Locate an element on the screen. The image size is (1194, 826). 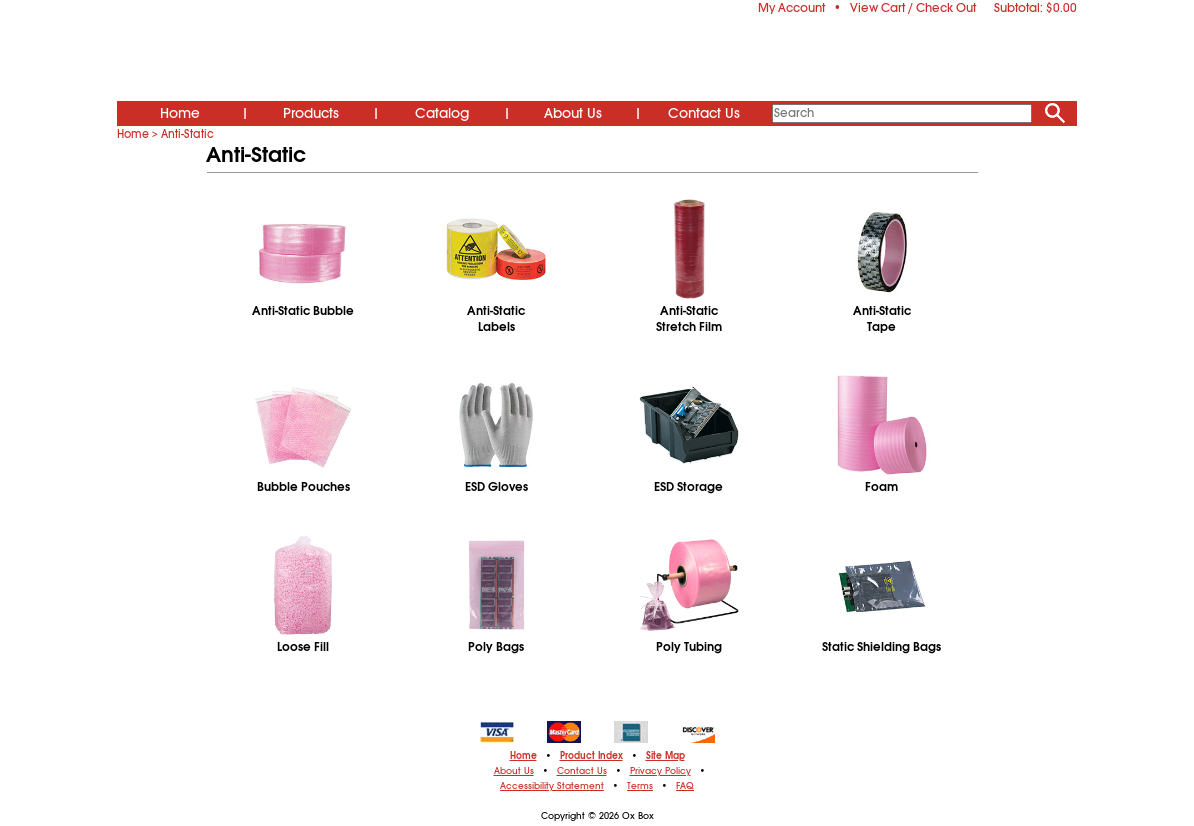
Poly Bags is located at coordinates (496, 647).